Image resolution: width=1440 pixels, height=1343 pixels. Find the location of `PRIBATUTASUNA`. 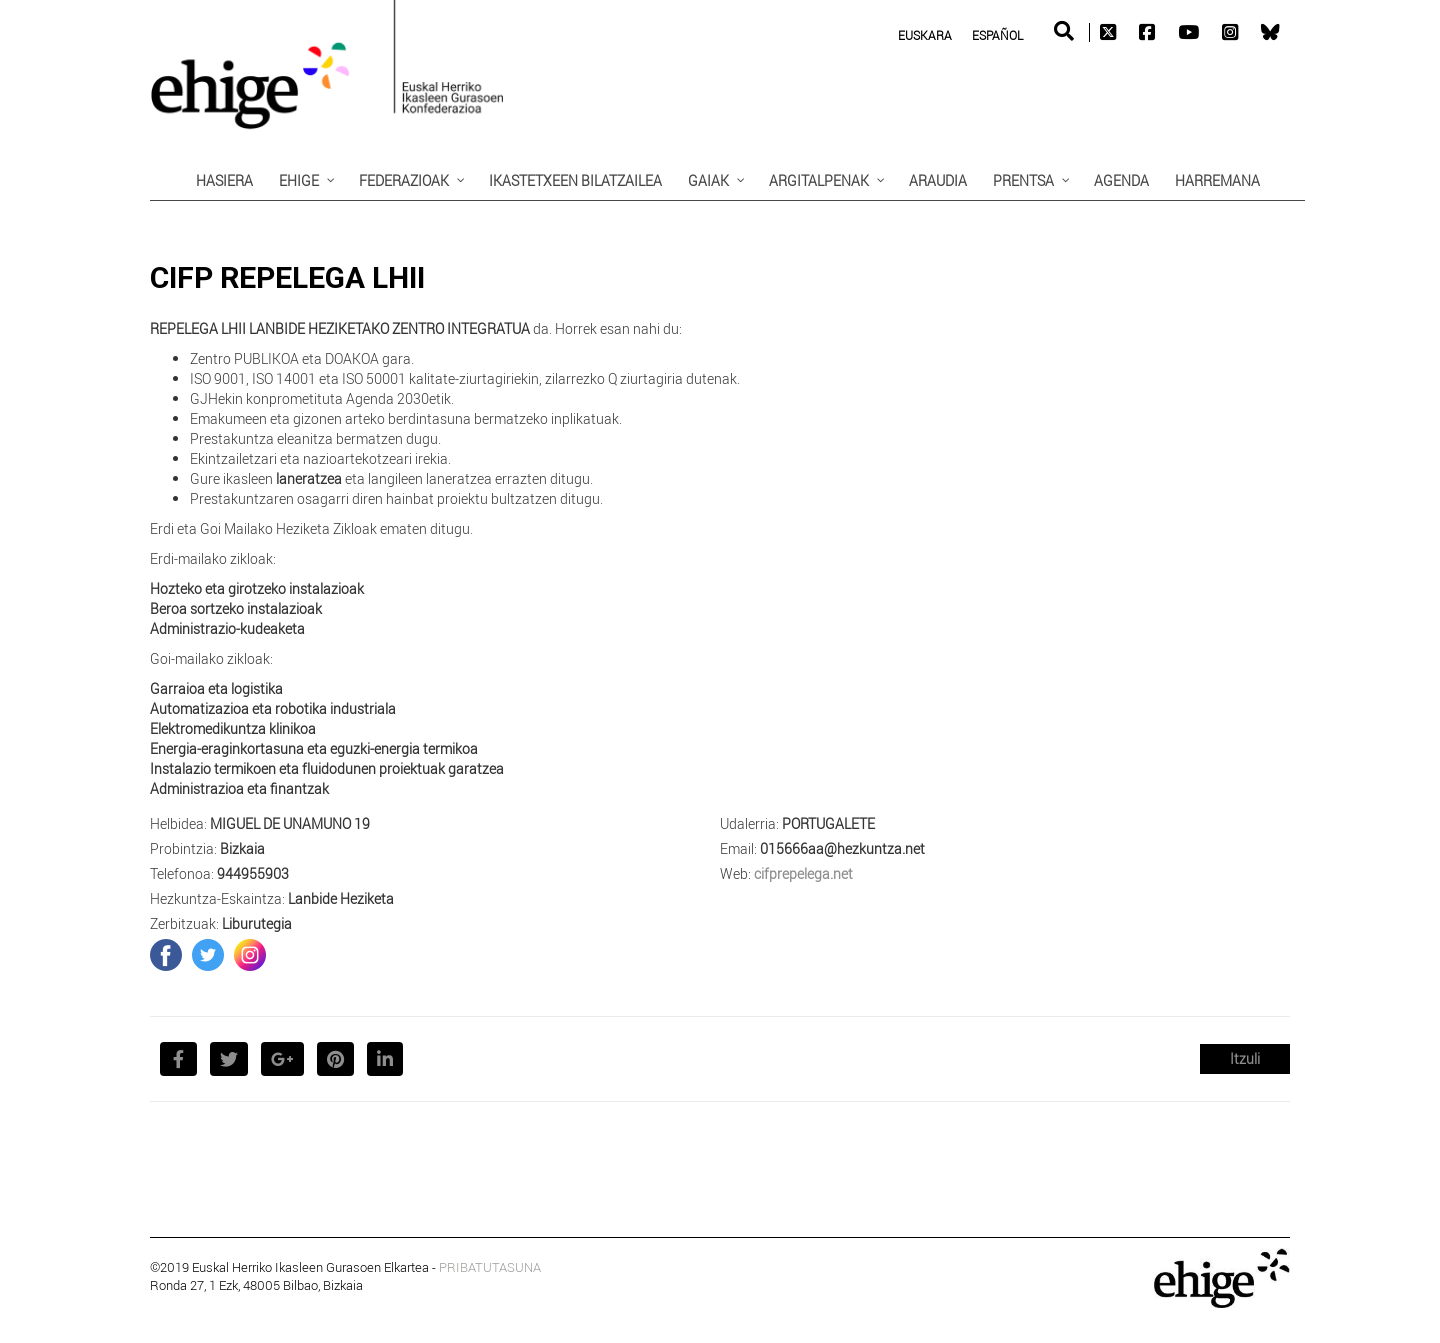

PRIBATUTASUNA is located at coordinates (490, 1267).